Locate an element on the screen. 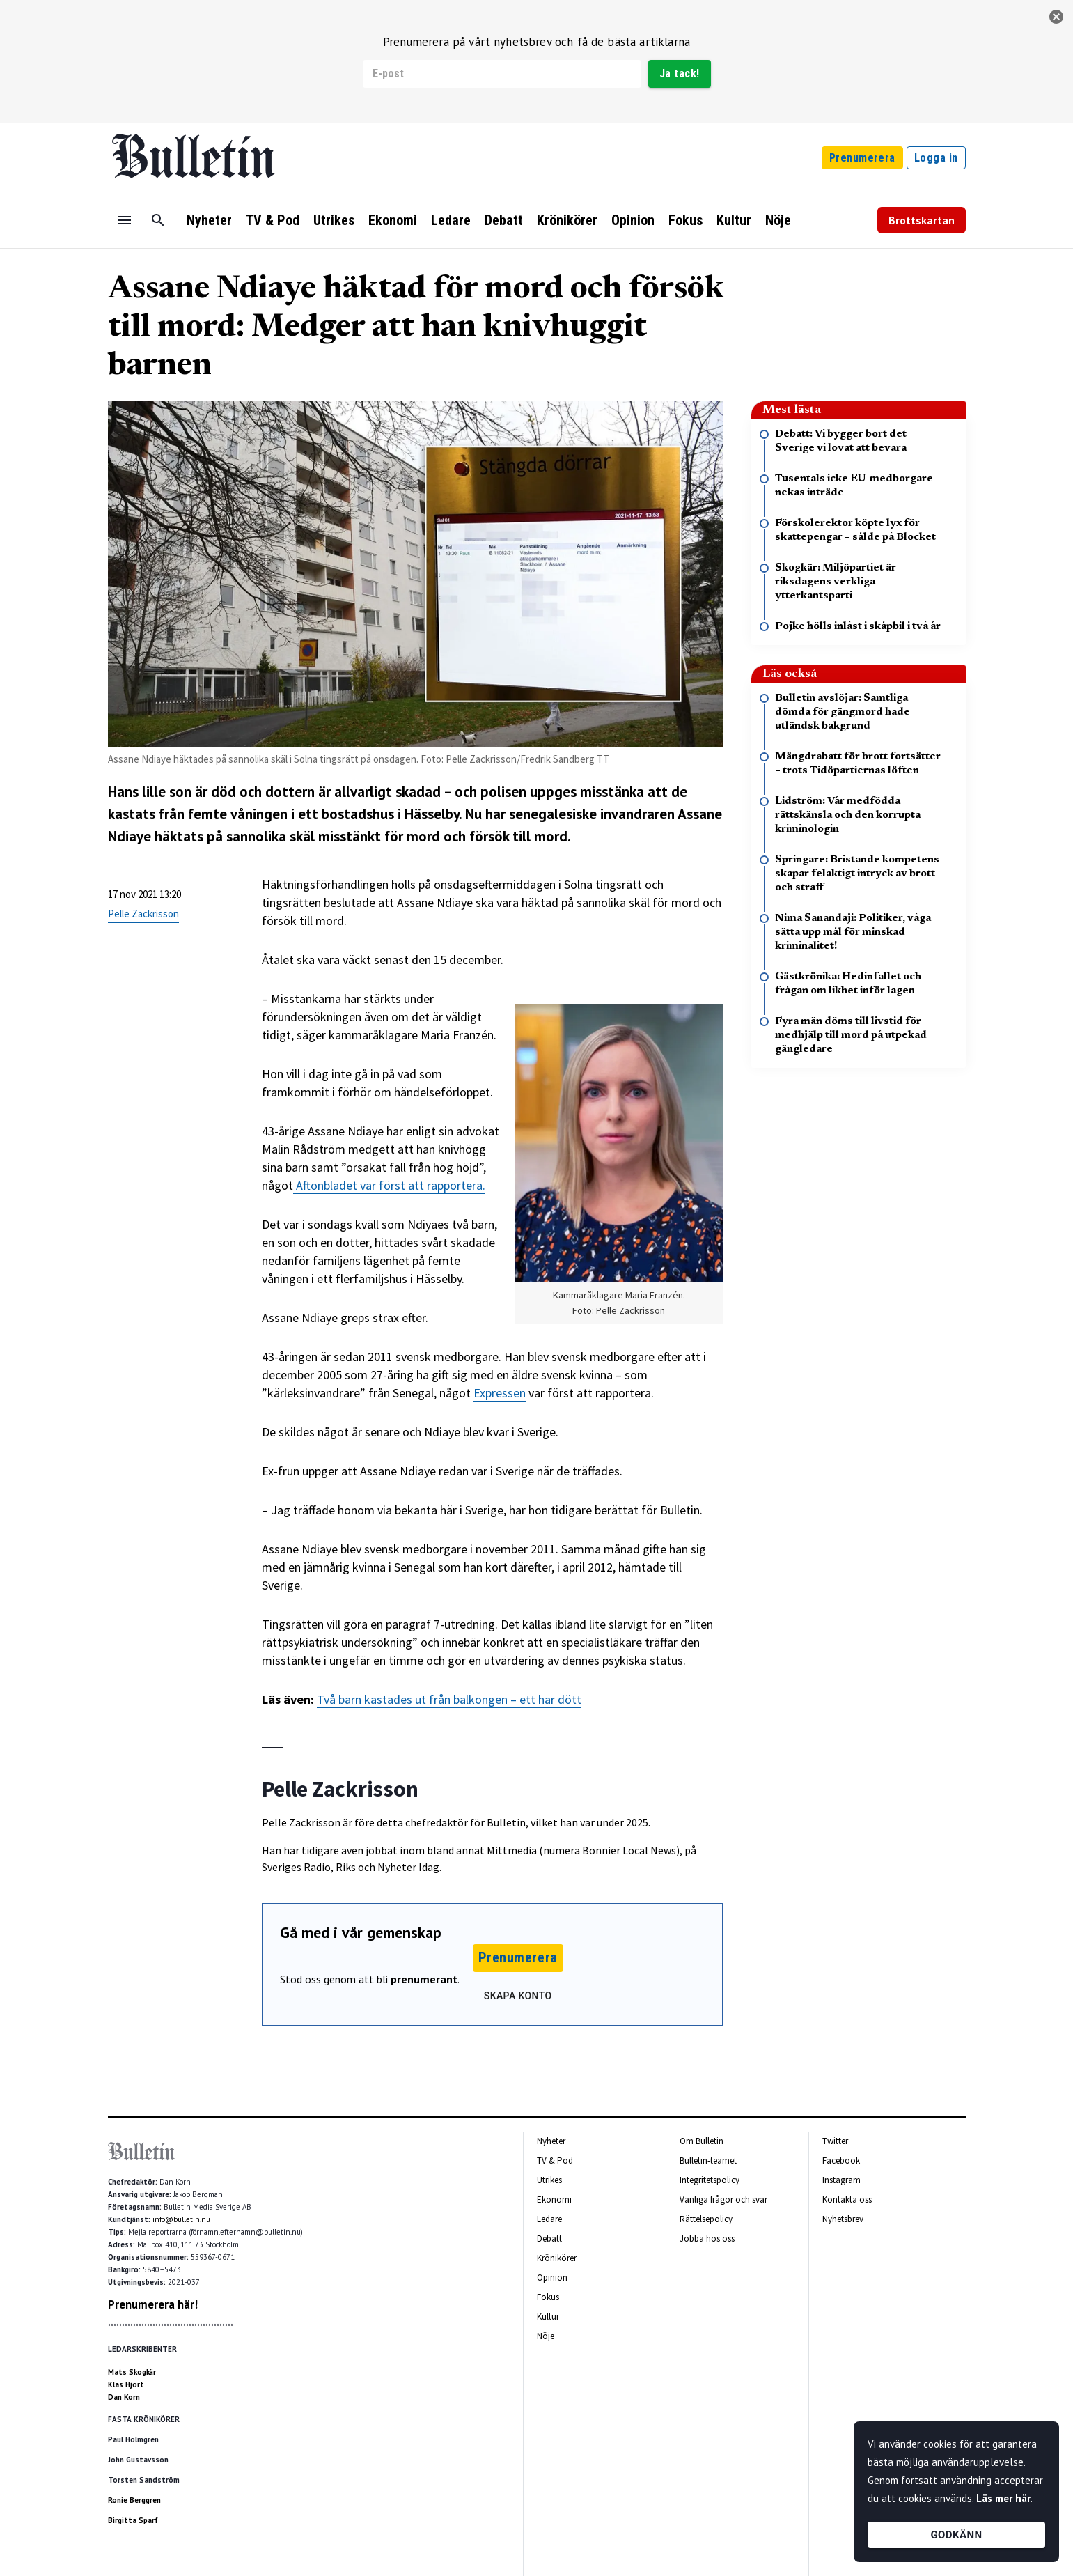  Kultur is located at coordinates (733, 220).